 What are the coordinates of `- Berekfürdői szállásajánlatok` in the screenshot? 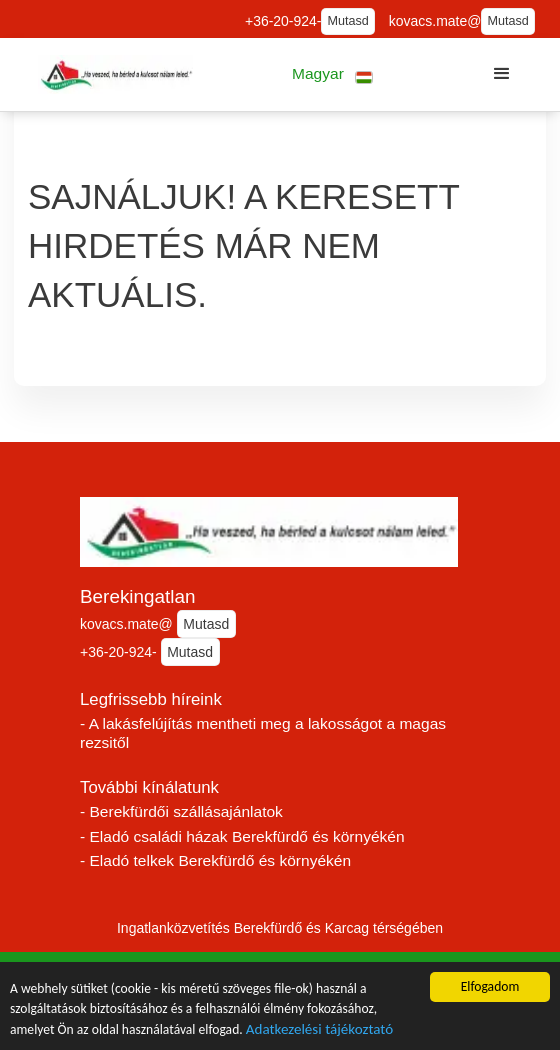 It's located at (181, 811).